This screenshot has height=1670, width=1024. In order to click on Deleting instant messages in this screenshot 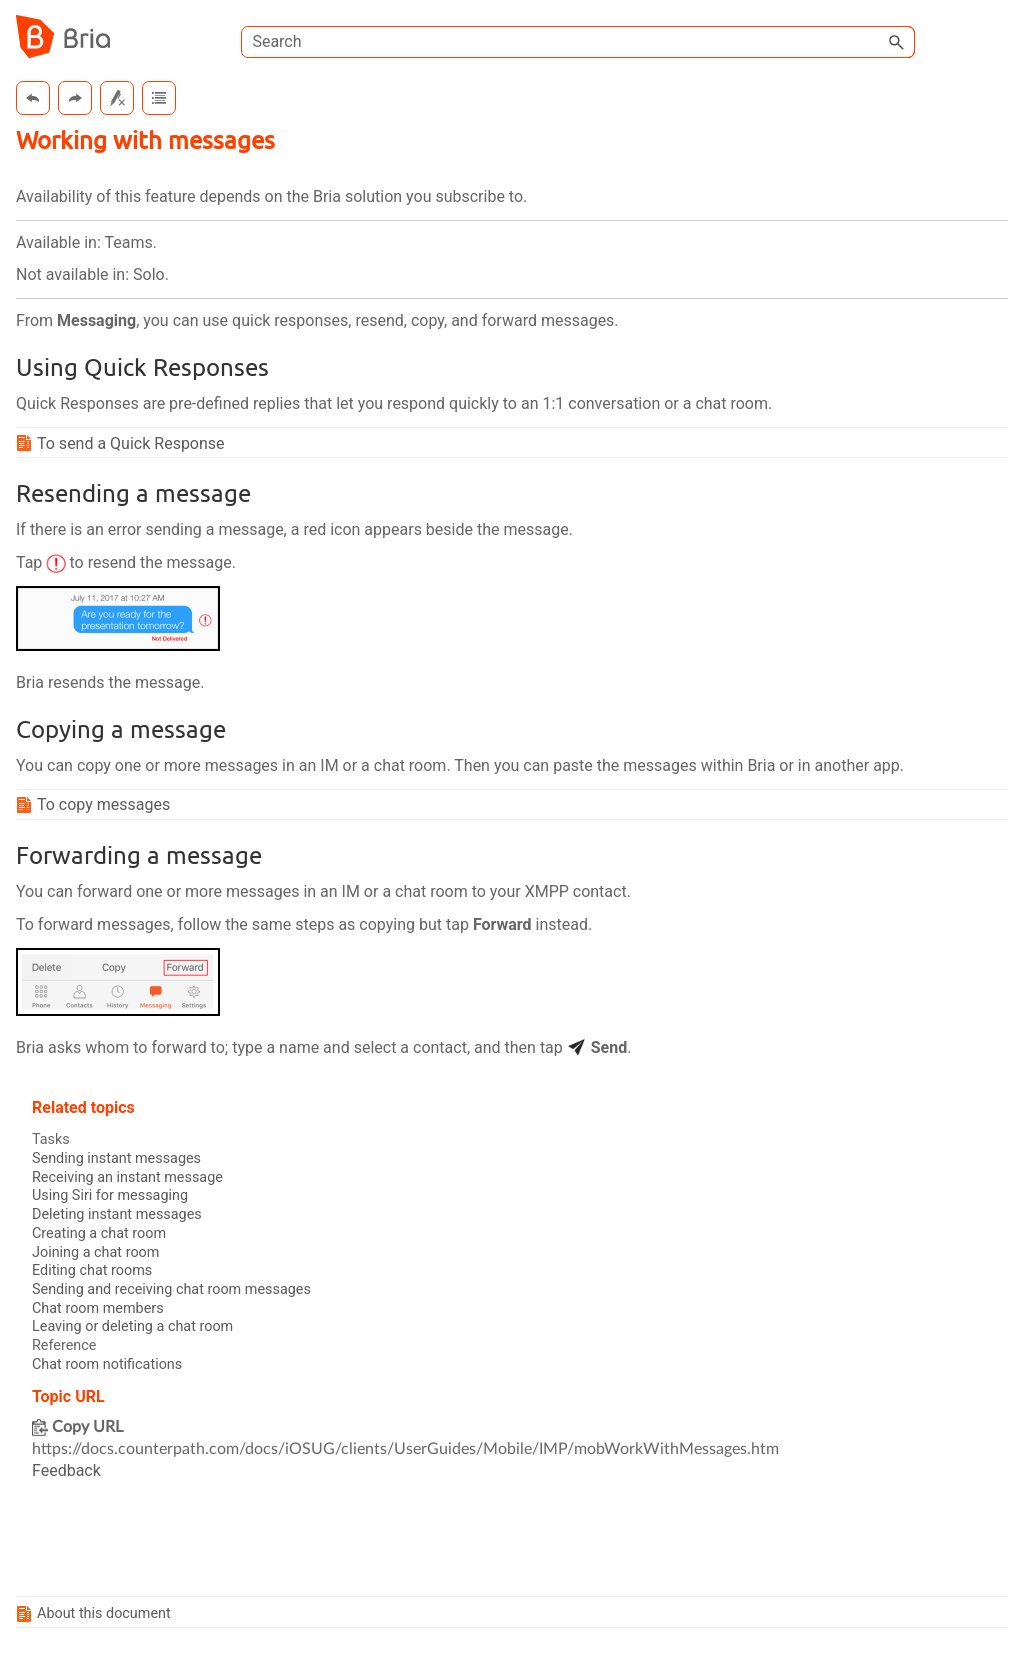, I will do `click(117, 1214)`.